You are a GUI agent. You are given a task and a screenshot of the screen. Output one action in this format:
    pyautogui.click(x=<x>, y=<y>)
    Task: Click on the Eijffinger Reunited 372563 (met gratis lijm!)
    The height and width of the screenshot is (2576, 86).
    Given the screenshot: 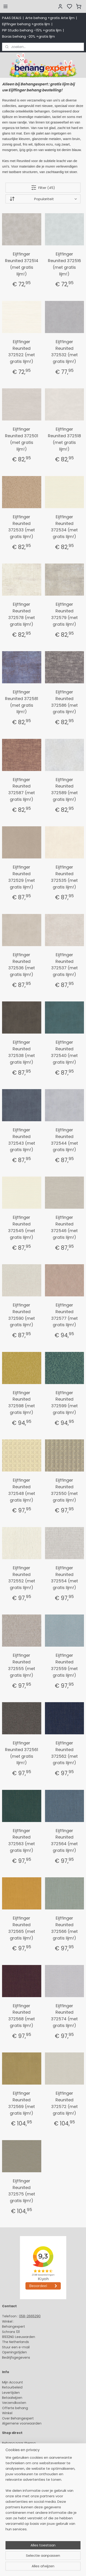 What is the action you would take?
    pyautogui.click(x=21, y=1840)
    